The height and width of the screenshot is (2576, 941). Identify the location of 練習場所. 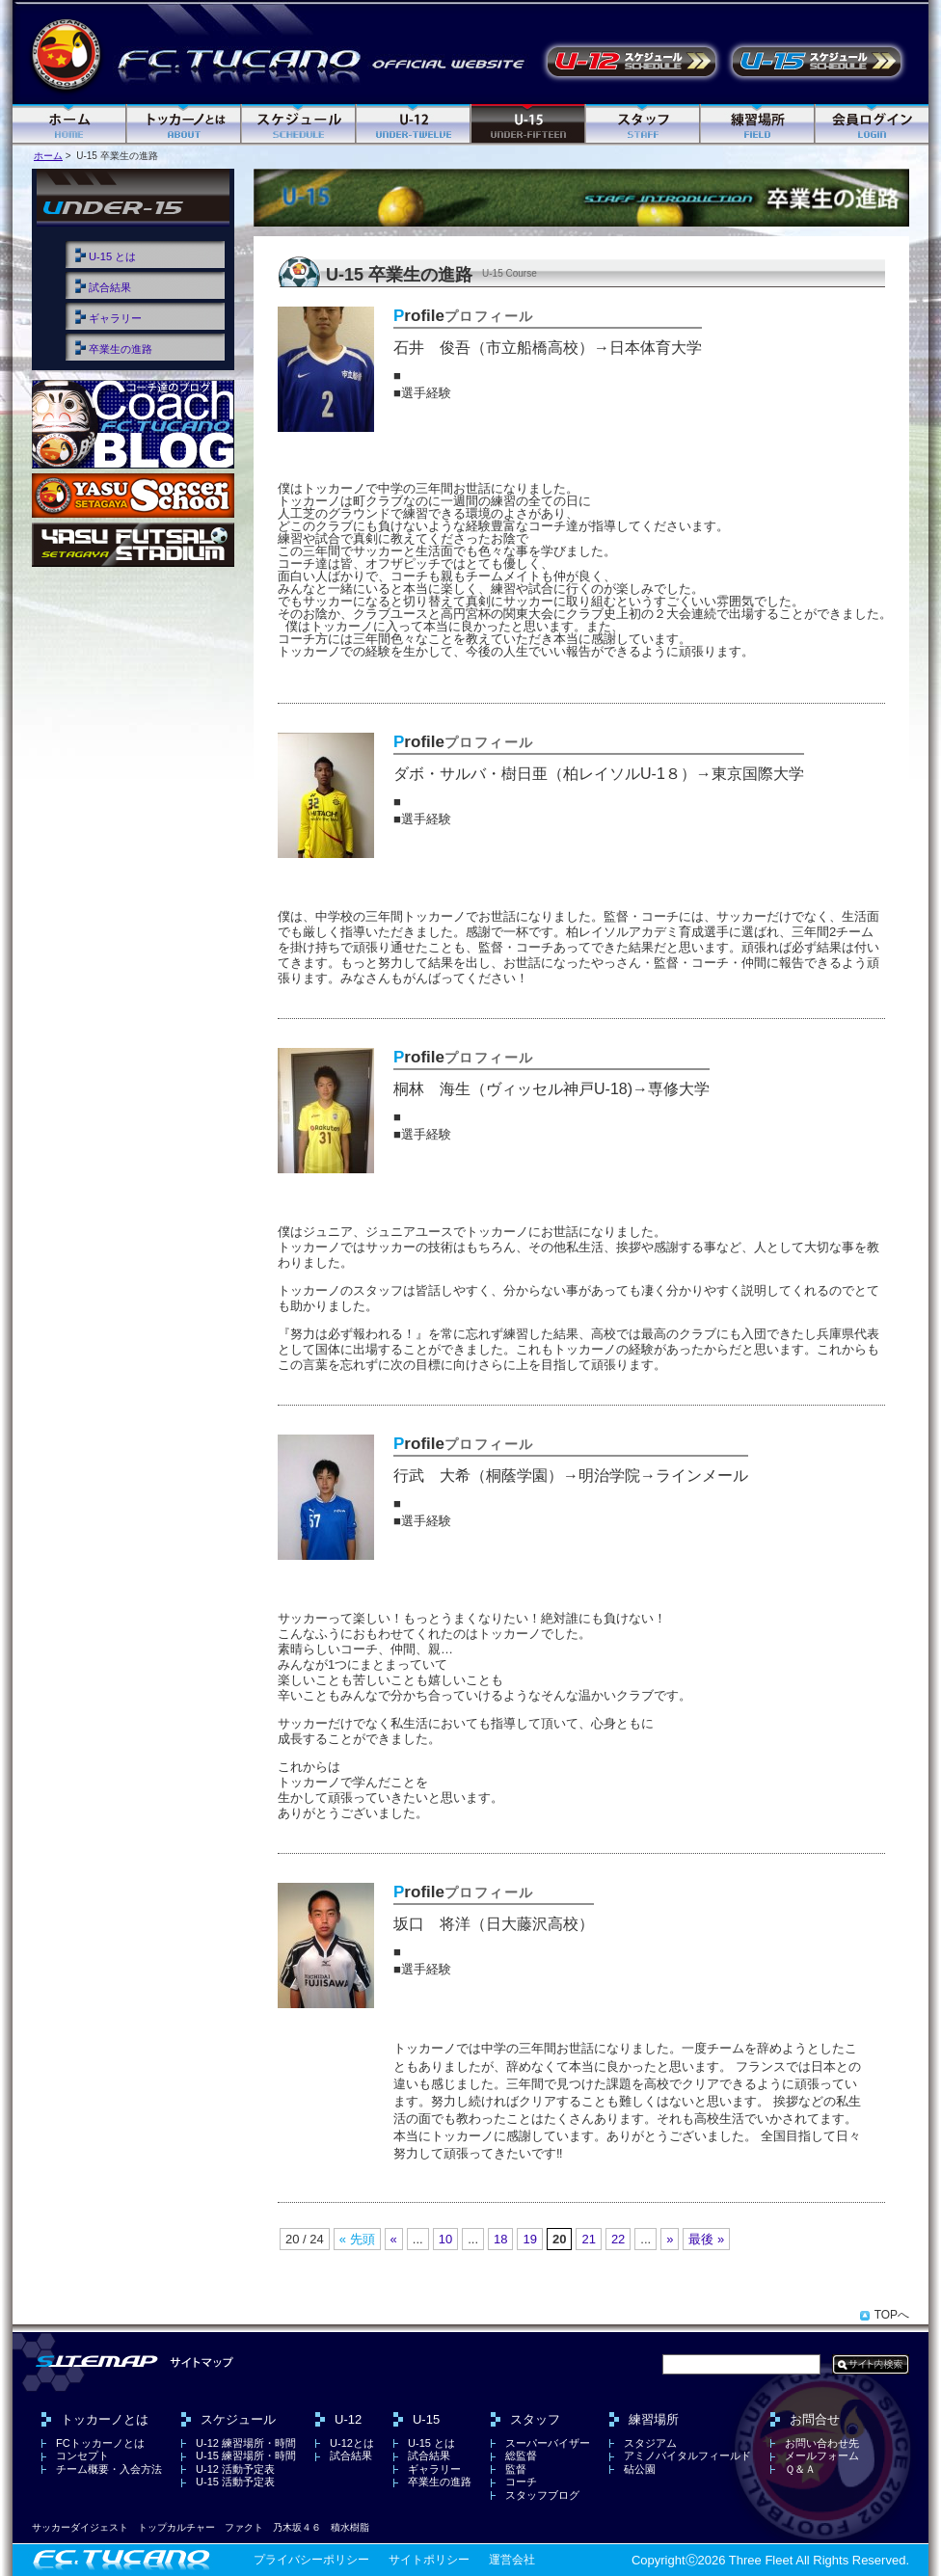
(758, 125).